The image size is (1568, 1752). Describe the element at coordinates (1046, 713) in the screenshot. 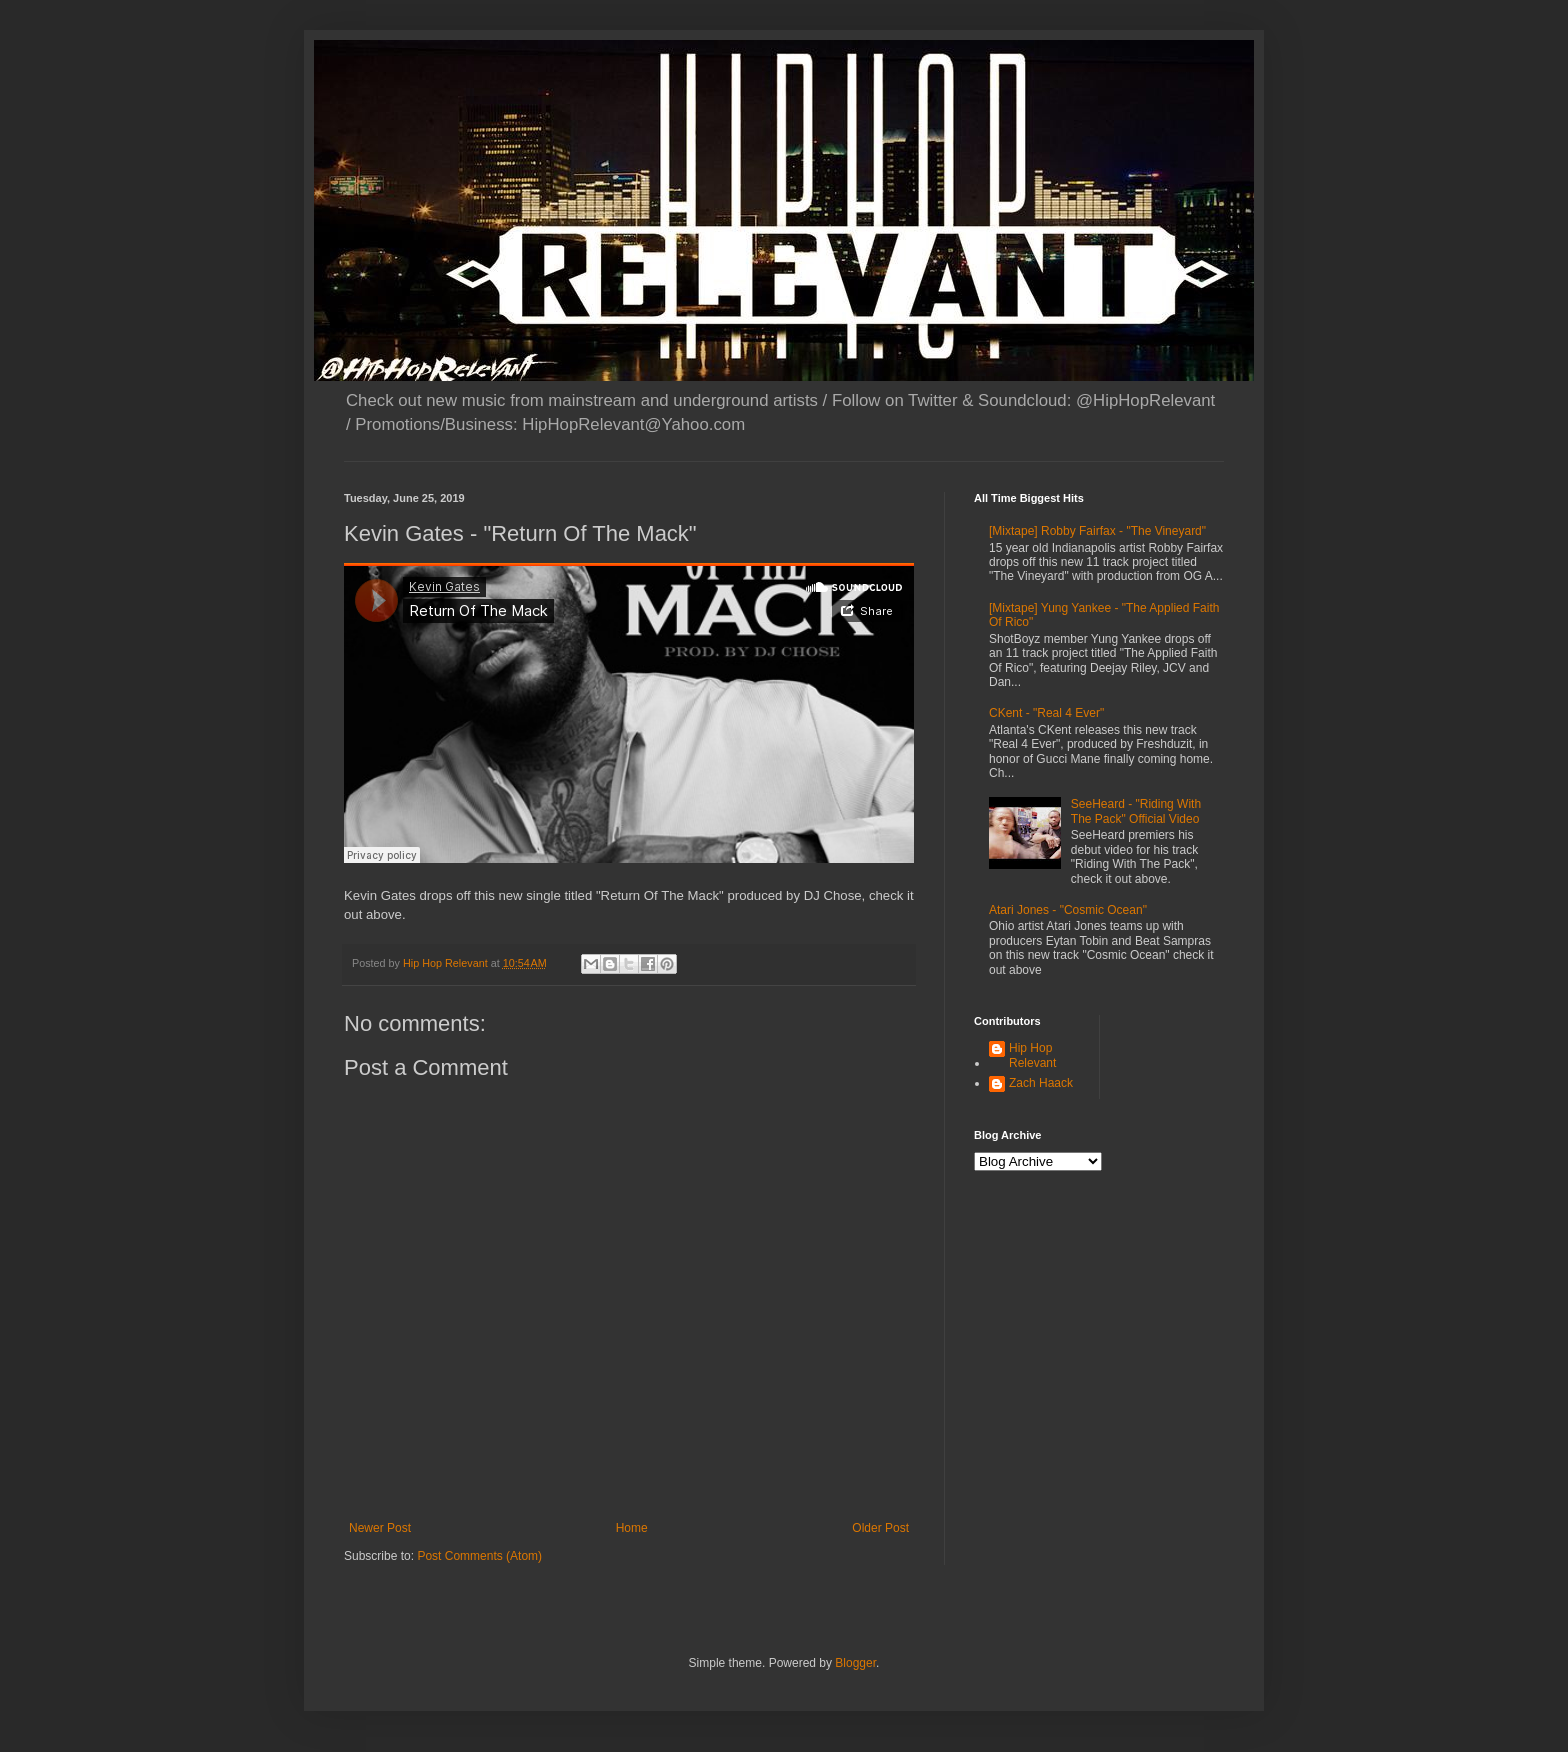

I see `CKent - "Real 4 Ever"` at that location.